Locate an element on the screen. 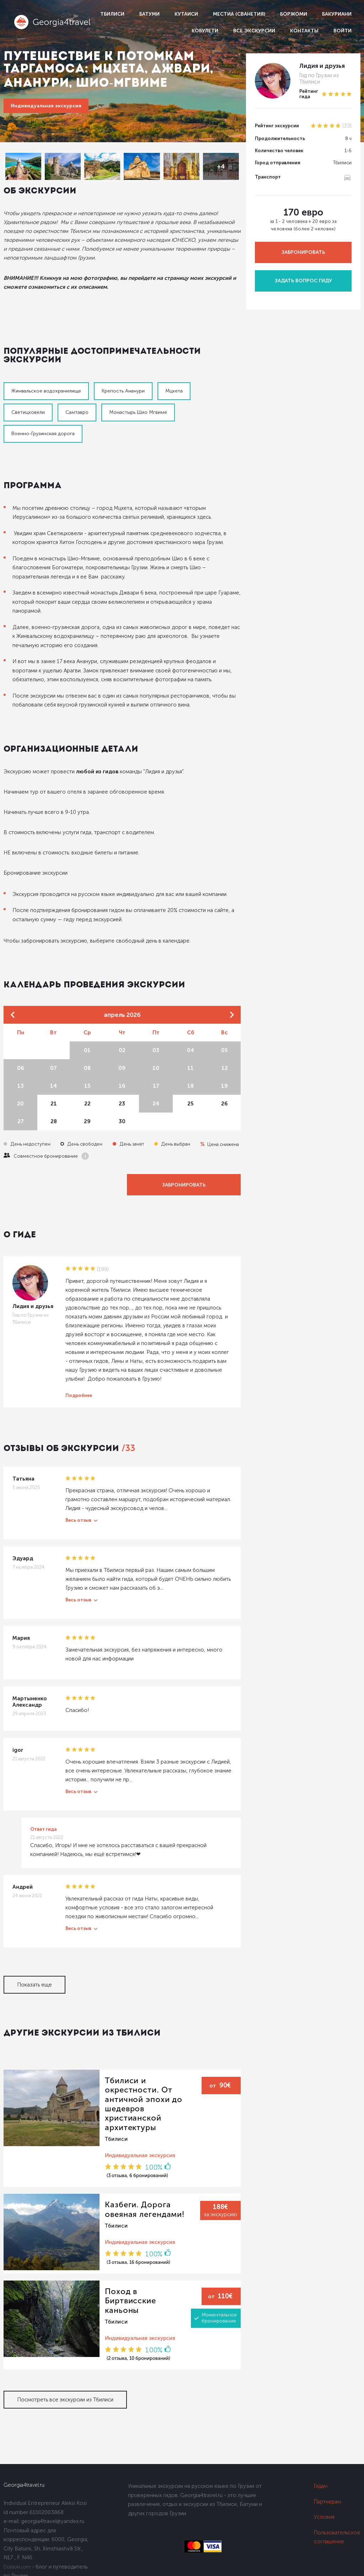 The height and width of the screenshot is (2576, 364). Светицховели is located at coordinates (28, 412).